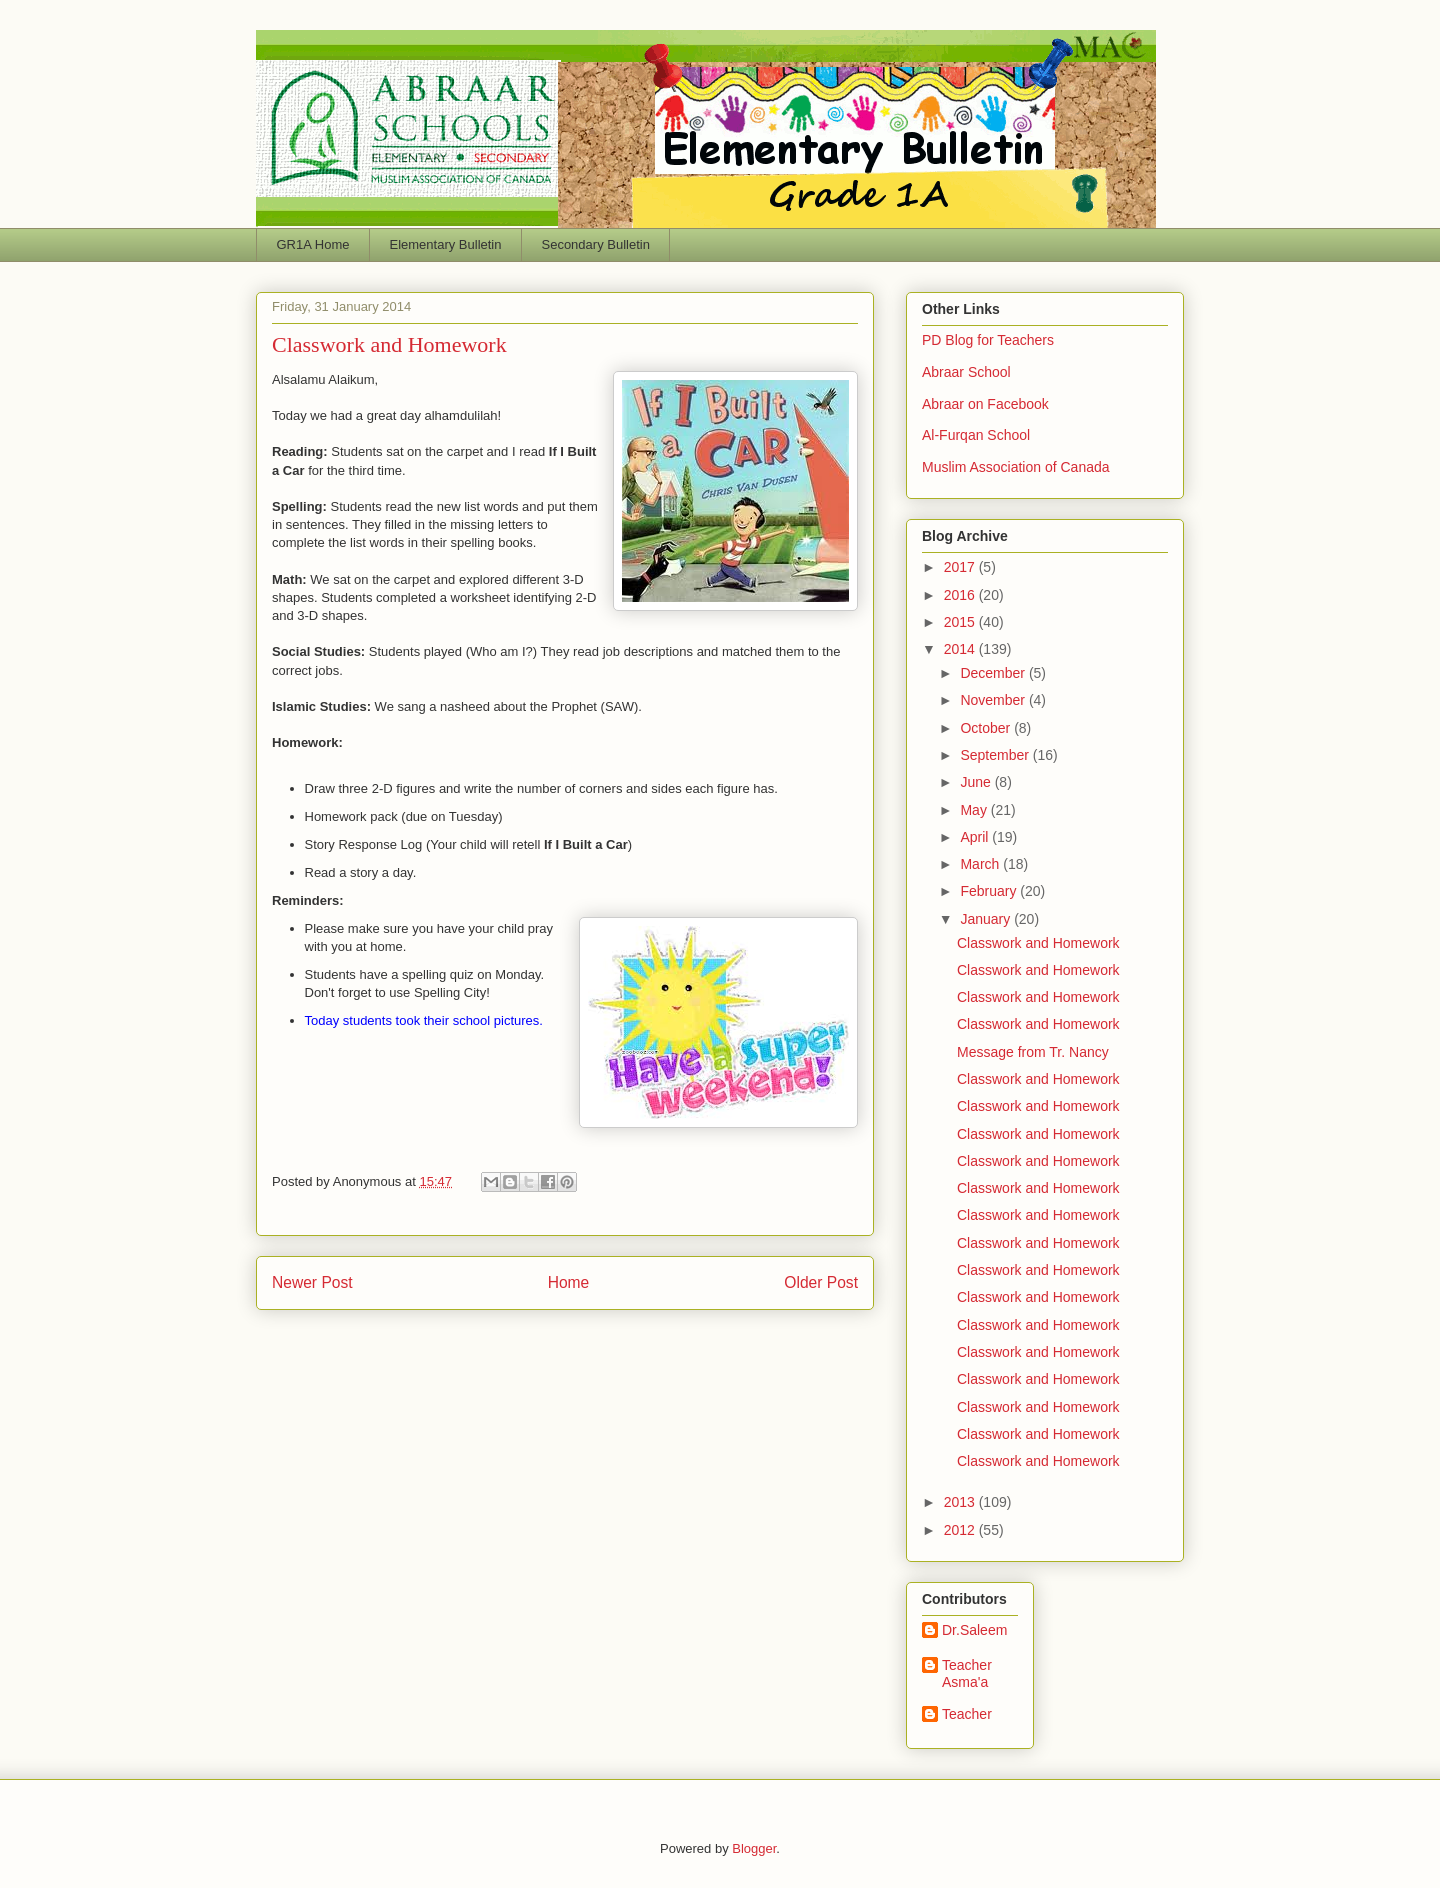  What do you see at coordinates (976, 435) in the screenshot?
I see `Al-Furqan School` at bounding box center [976, 435].